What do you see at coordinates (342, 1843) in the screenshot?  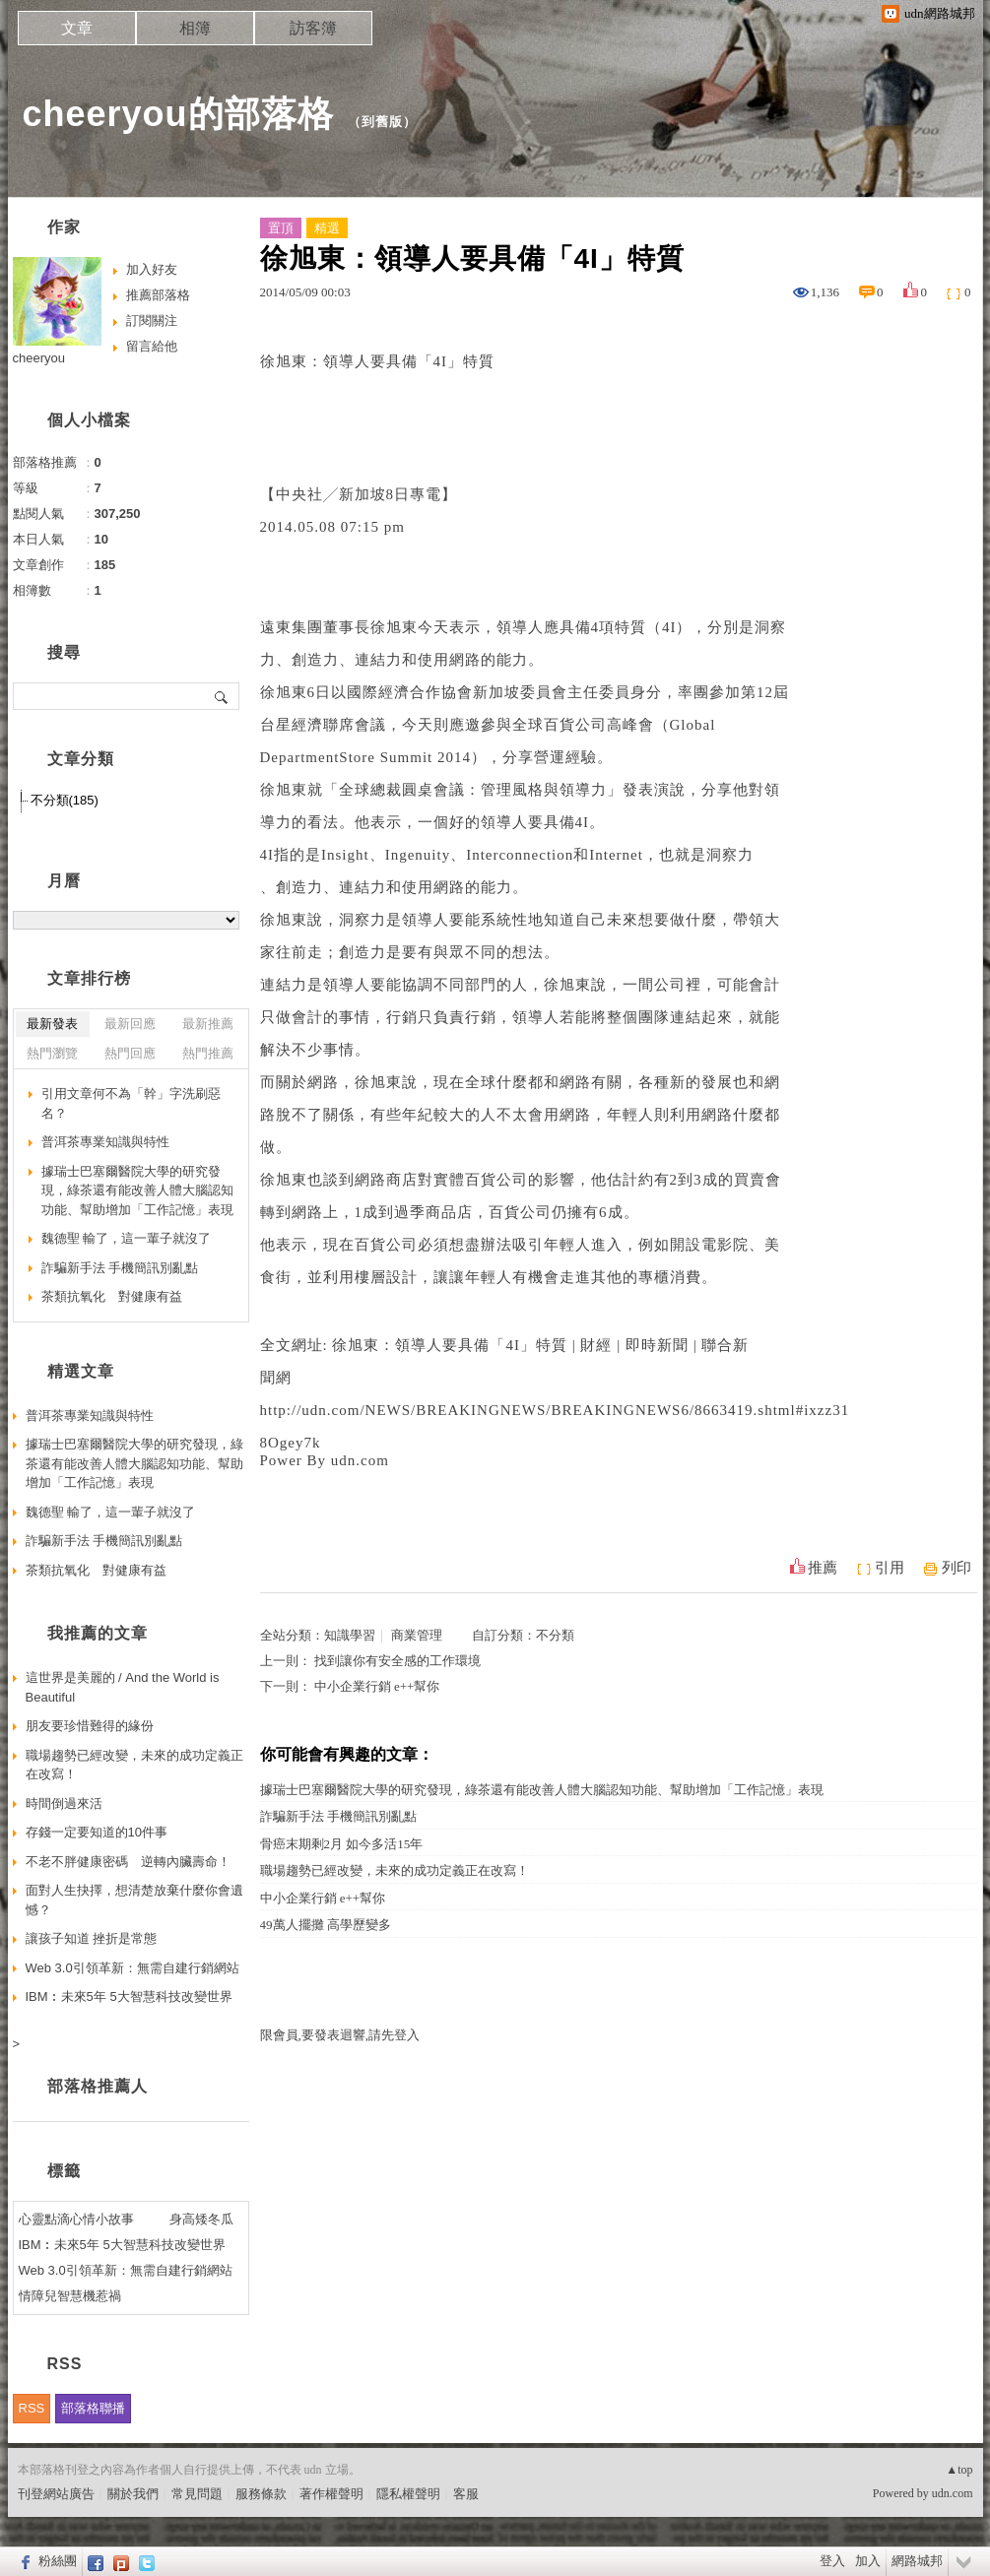 I see `骨癌末期剩2月 如今多活15年` at bounding box center [342, 1843].